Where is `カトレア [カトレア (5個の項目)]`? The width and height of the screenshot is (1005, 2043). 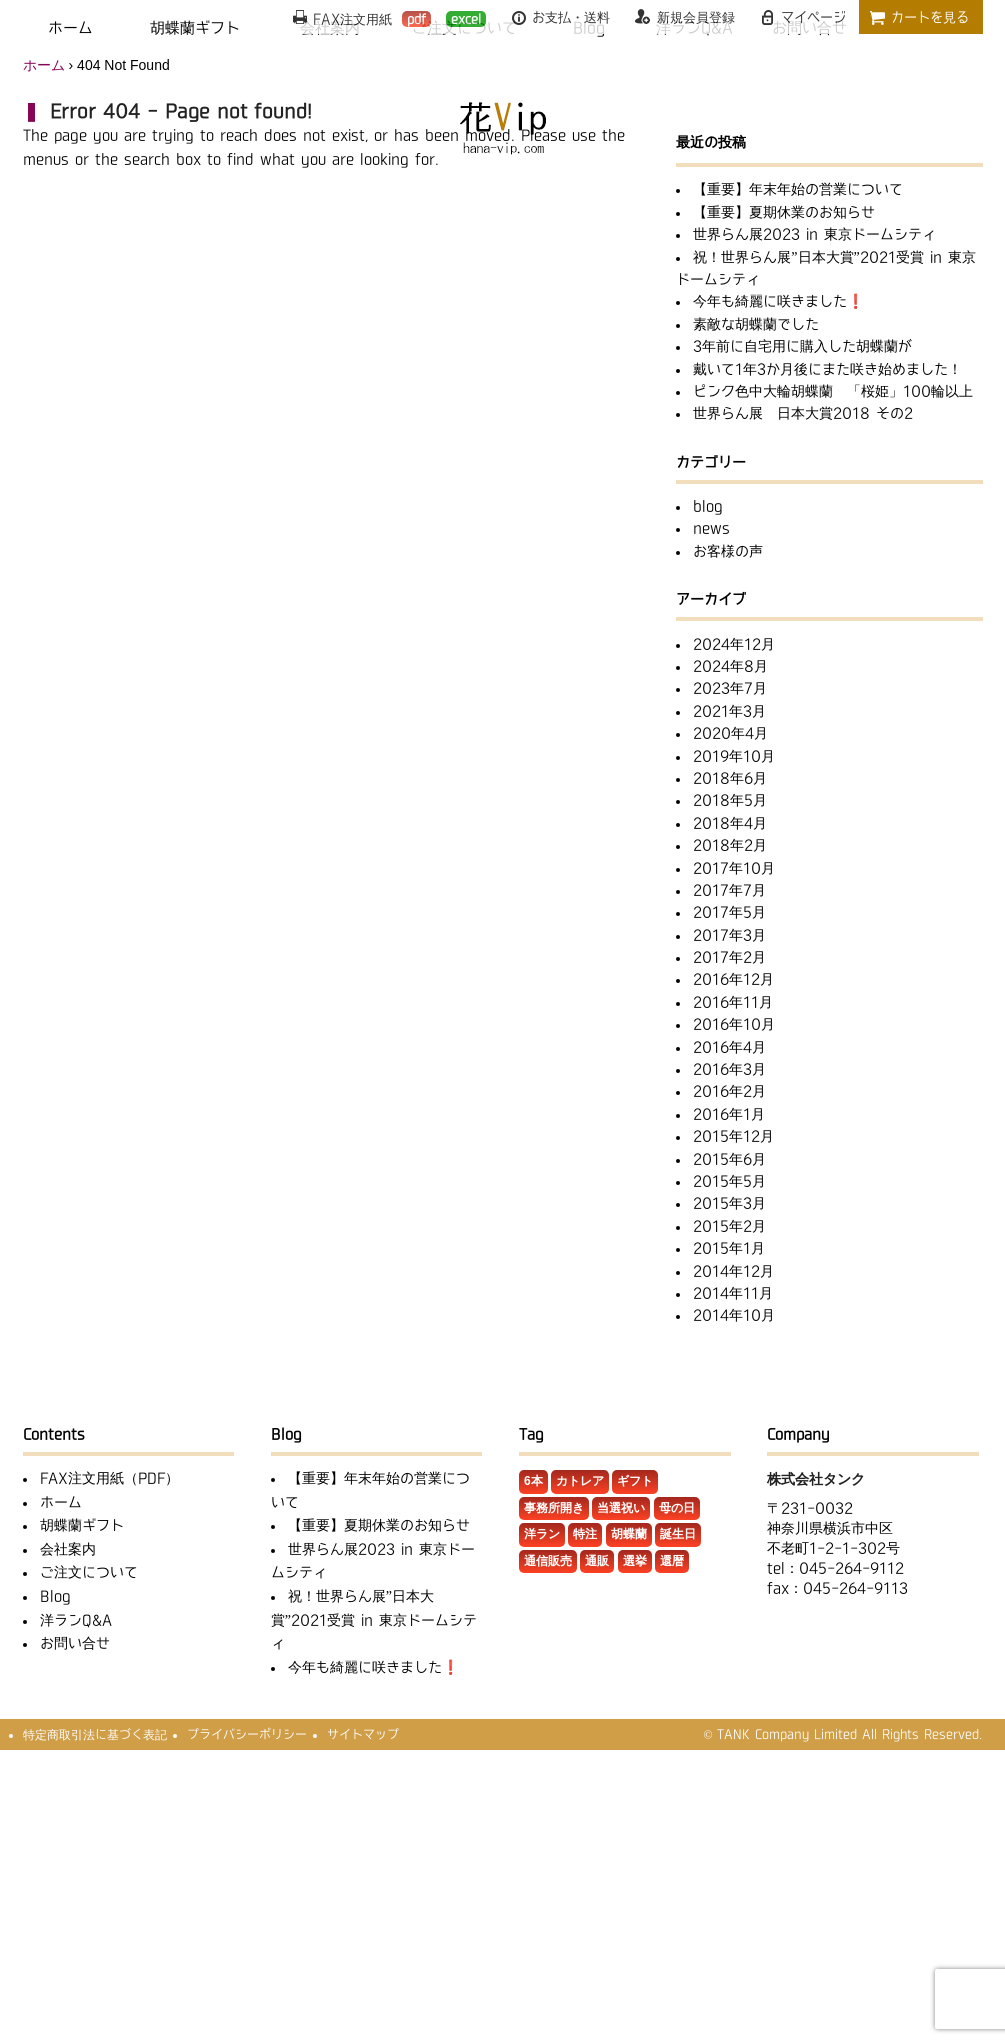
カトレア [カトレア (5個の項目)] is located at coordinates (580, 1481).